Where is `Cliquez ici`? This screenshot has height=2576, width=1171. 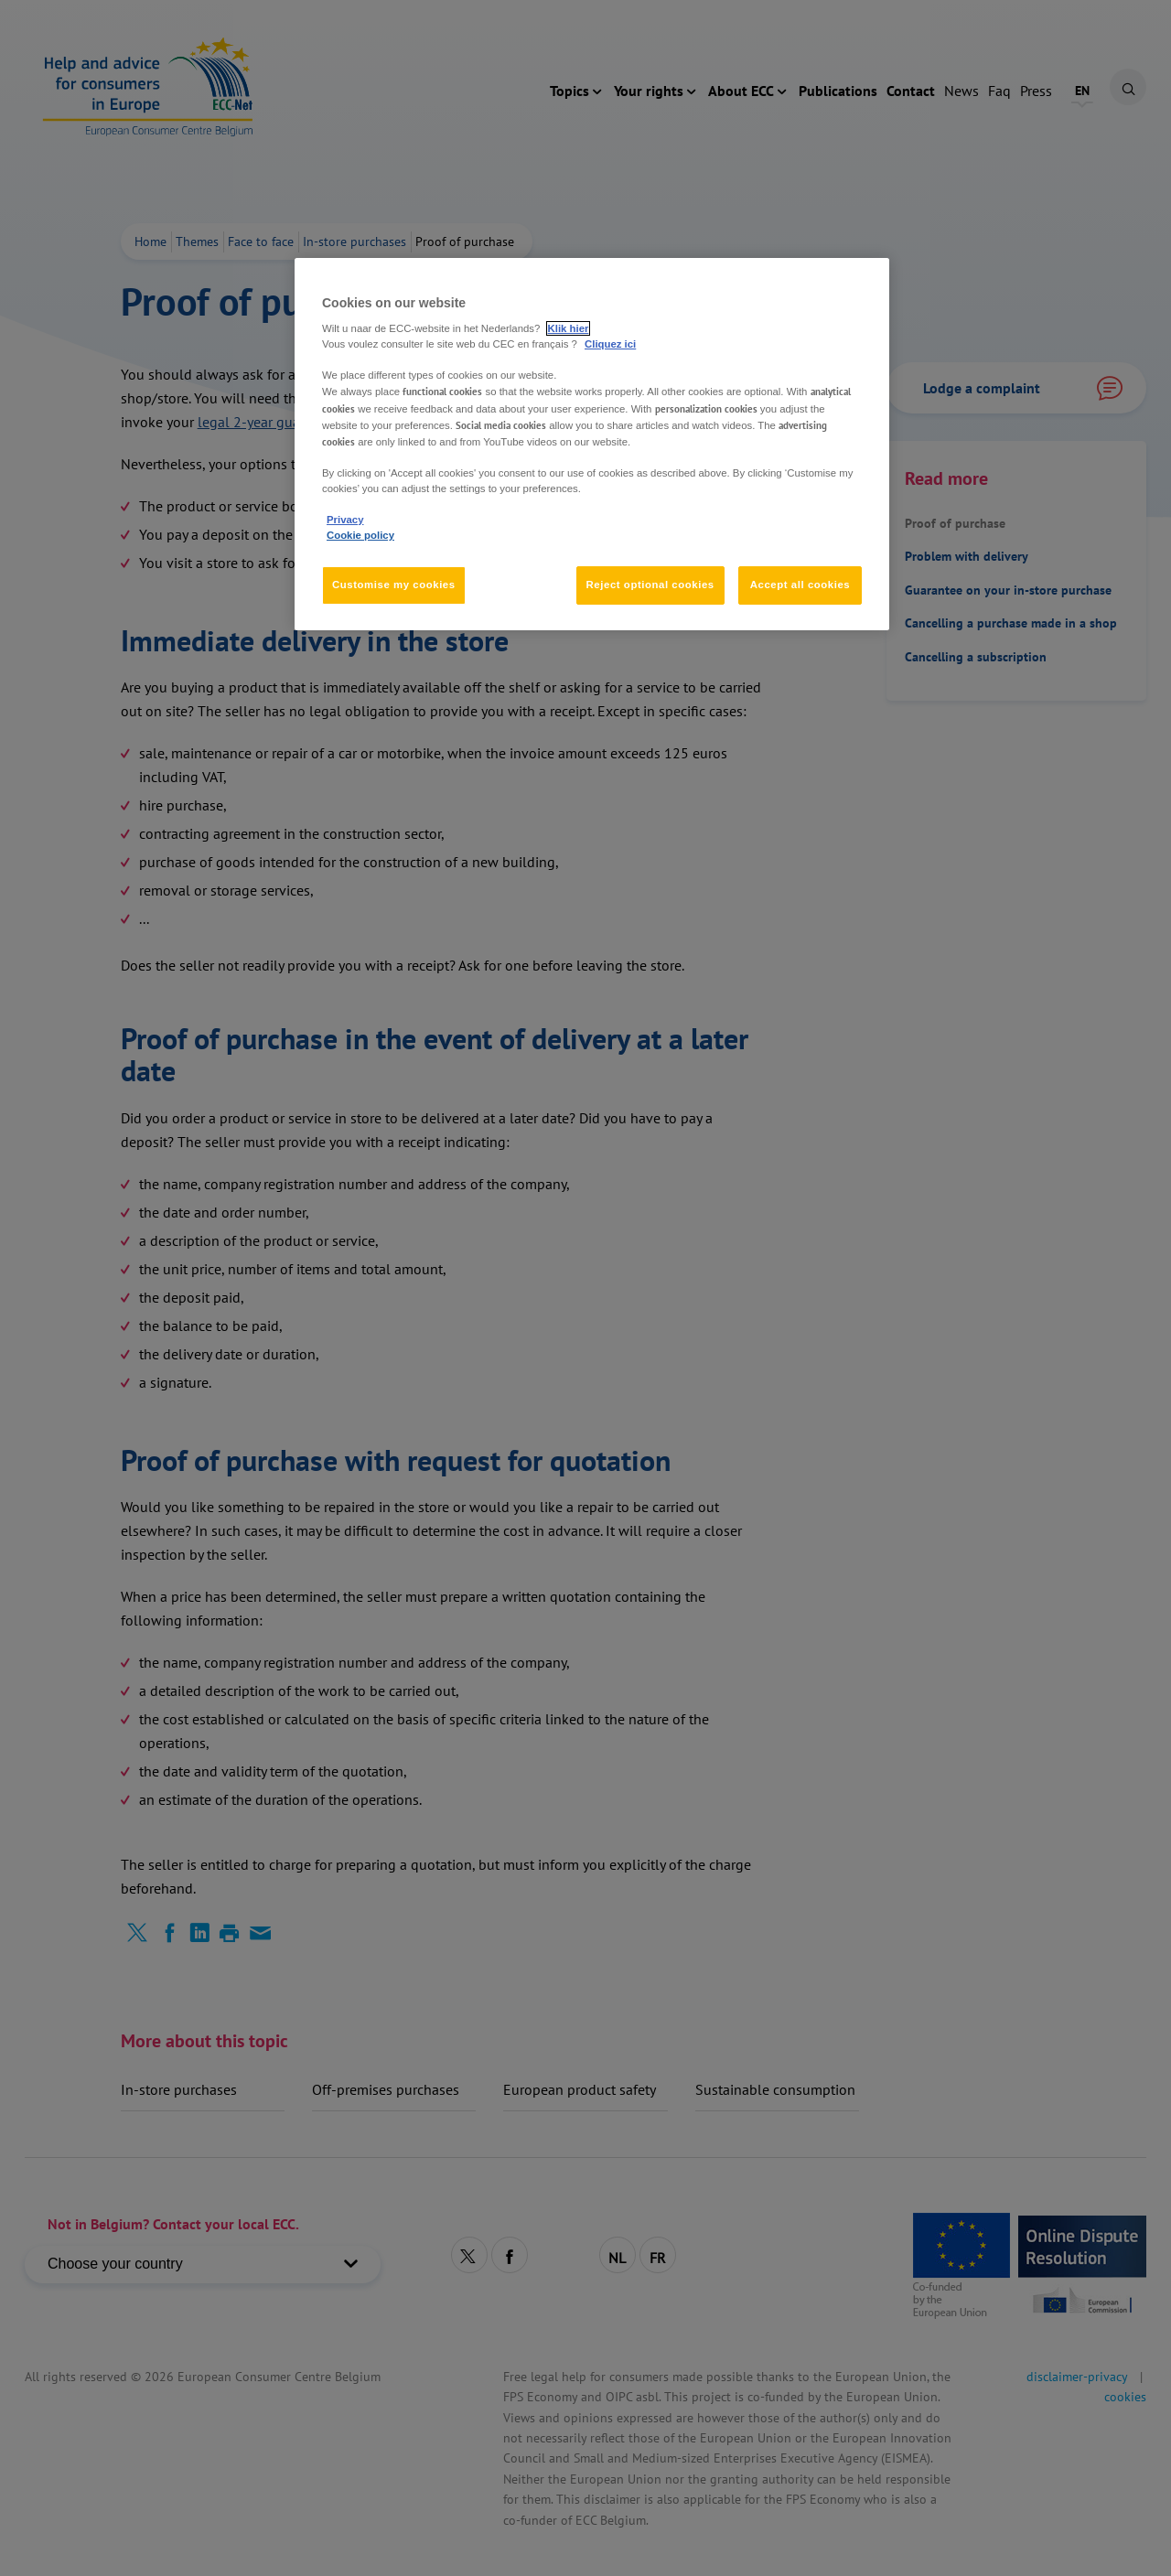
Cliquez ici is located at coordinates (610, 343).